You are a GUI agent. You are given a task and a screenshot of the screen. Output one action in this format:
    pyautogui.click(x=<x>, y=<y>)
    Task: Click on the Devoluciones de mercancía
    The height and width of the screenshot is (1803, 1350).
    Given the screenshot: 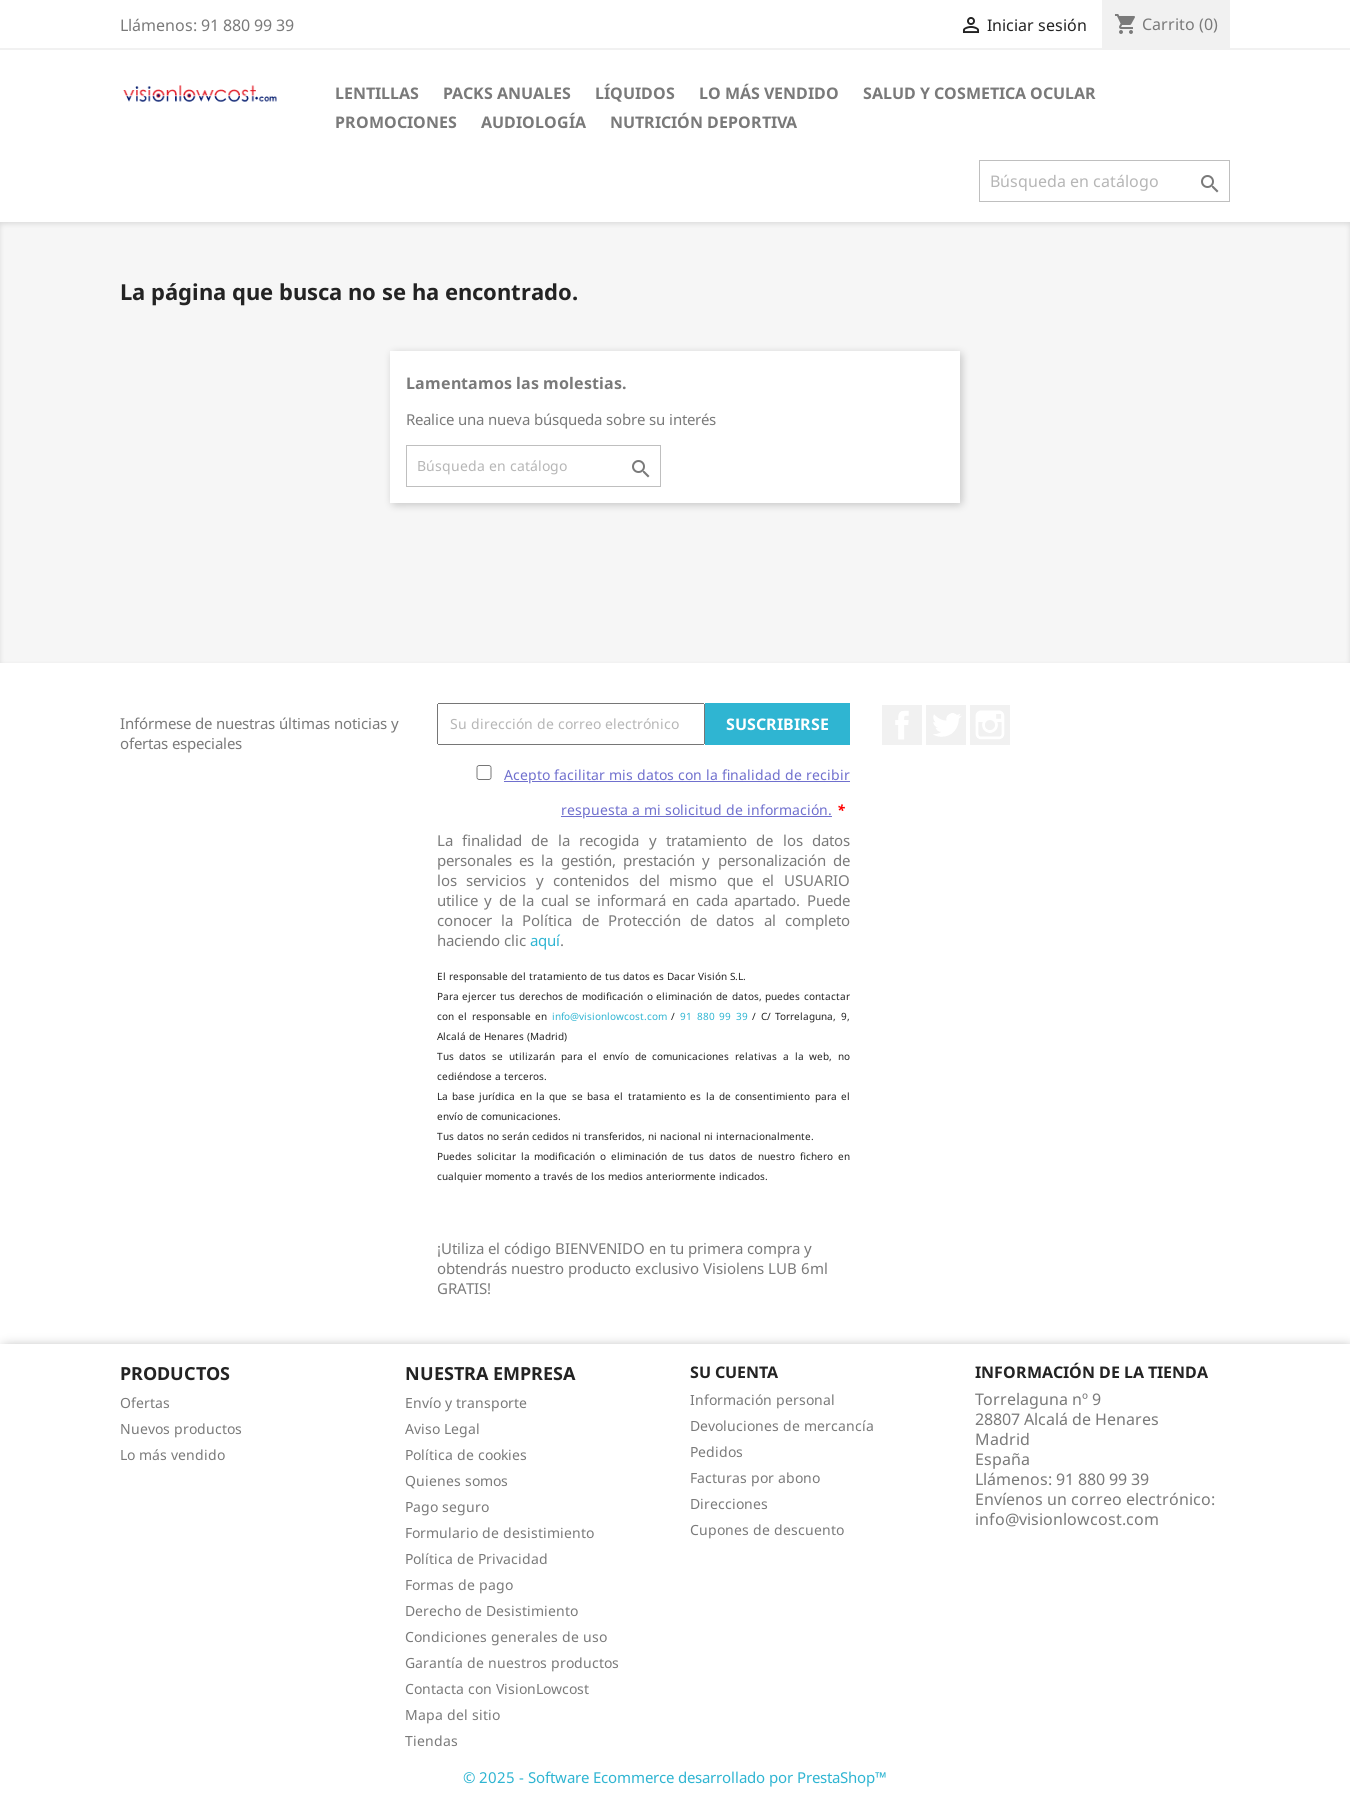 What is the action you would take?
    pyautogui.click(x=782, y=1425)
    